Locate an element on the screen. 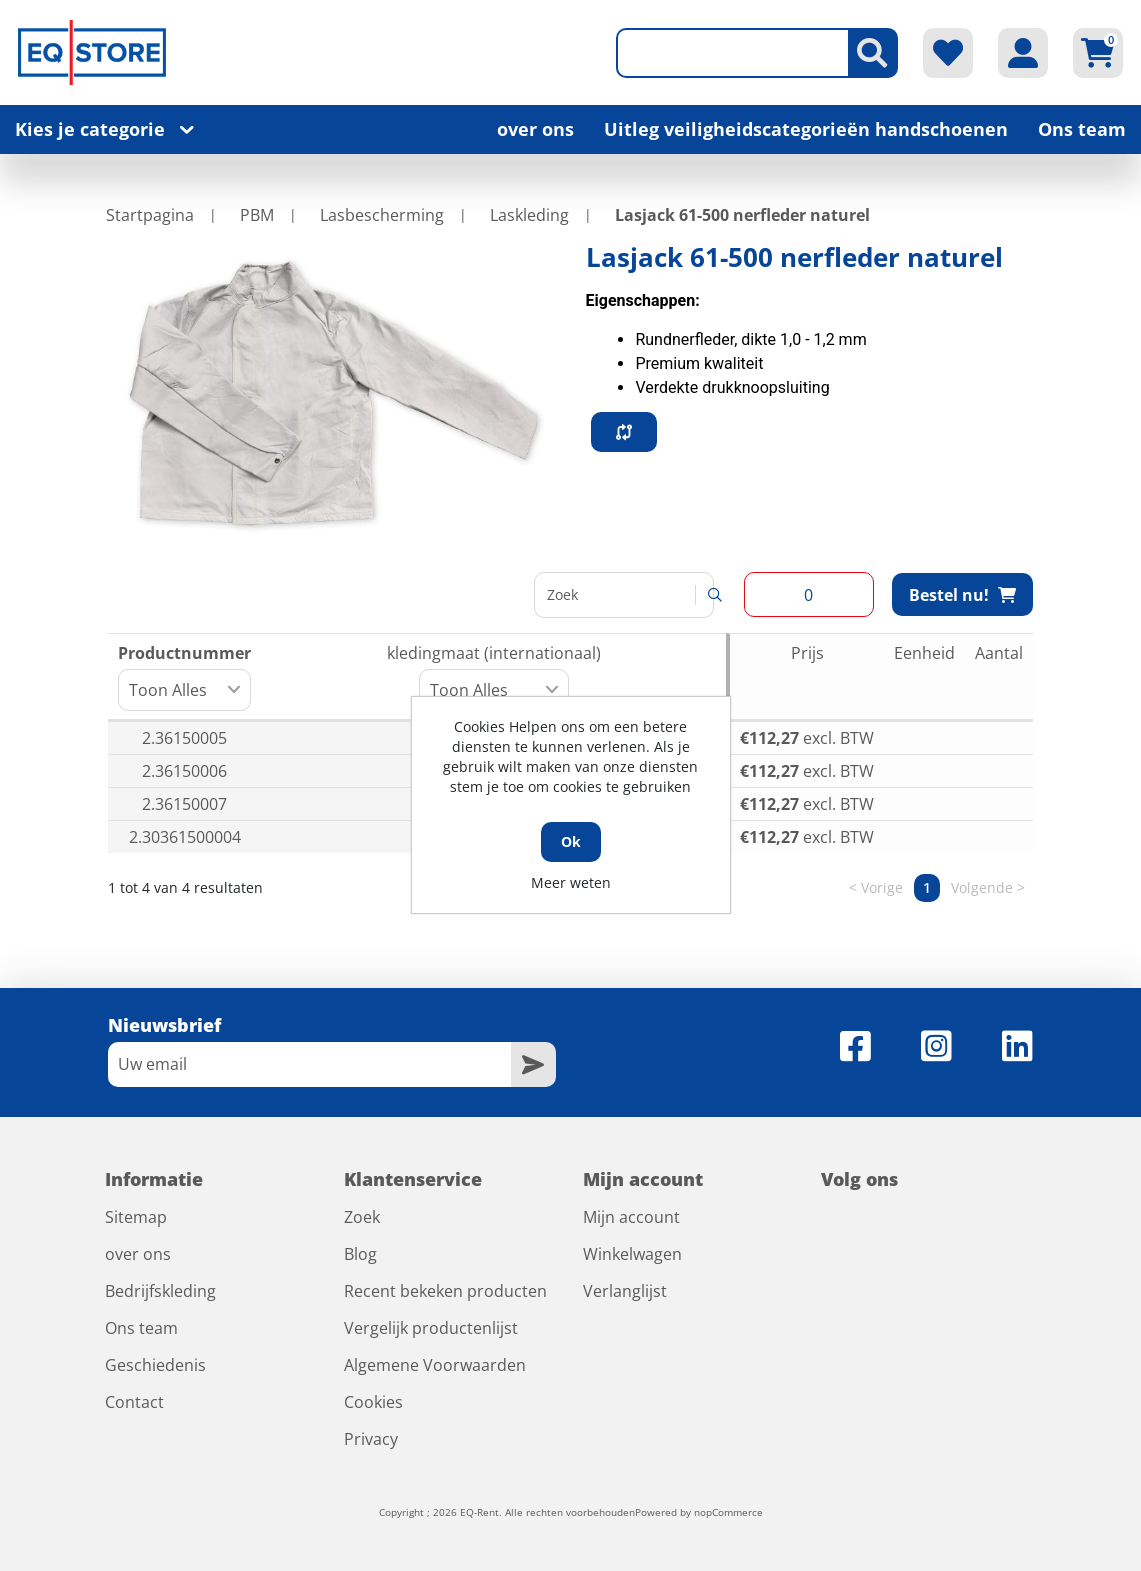 This screenshot has width=1141, height=1571. Privacy is located at coordinates (371, 1439).